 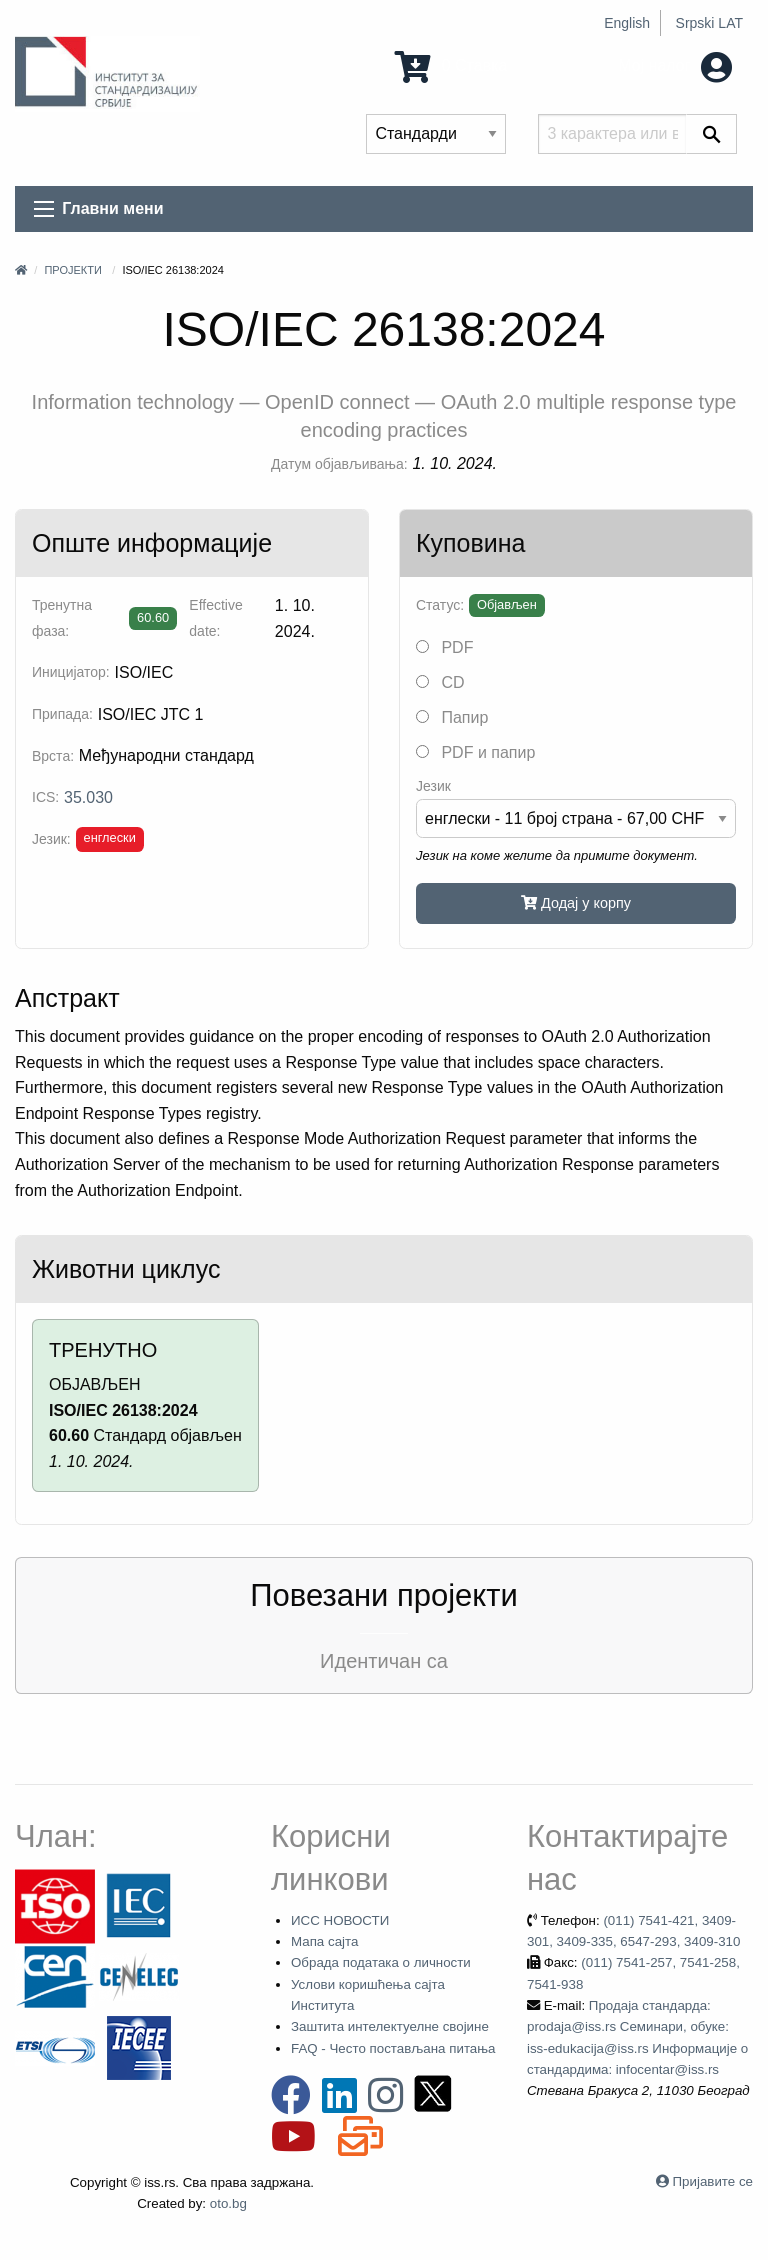 I want to click on Srpski LAT, so click(x=709, y=23).